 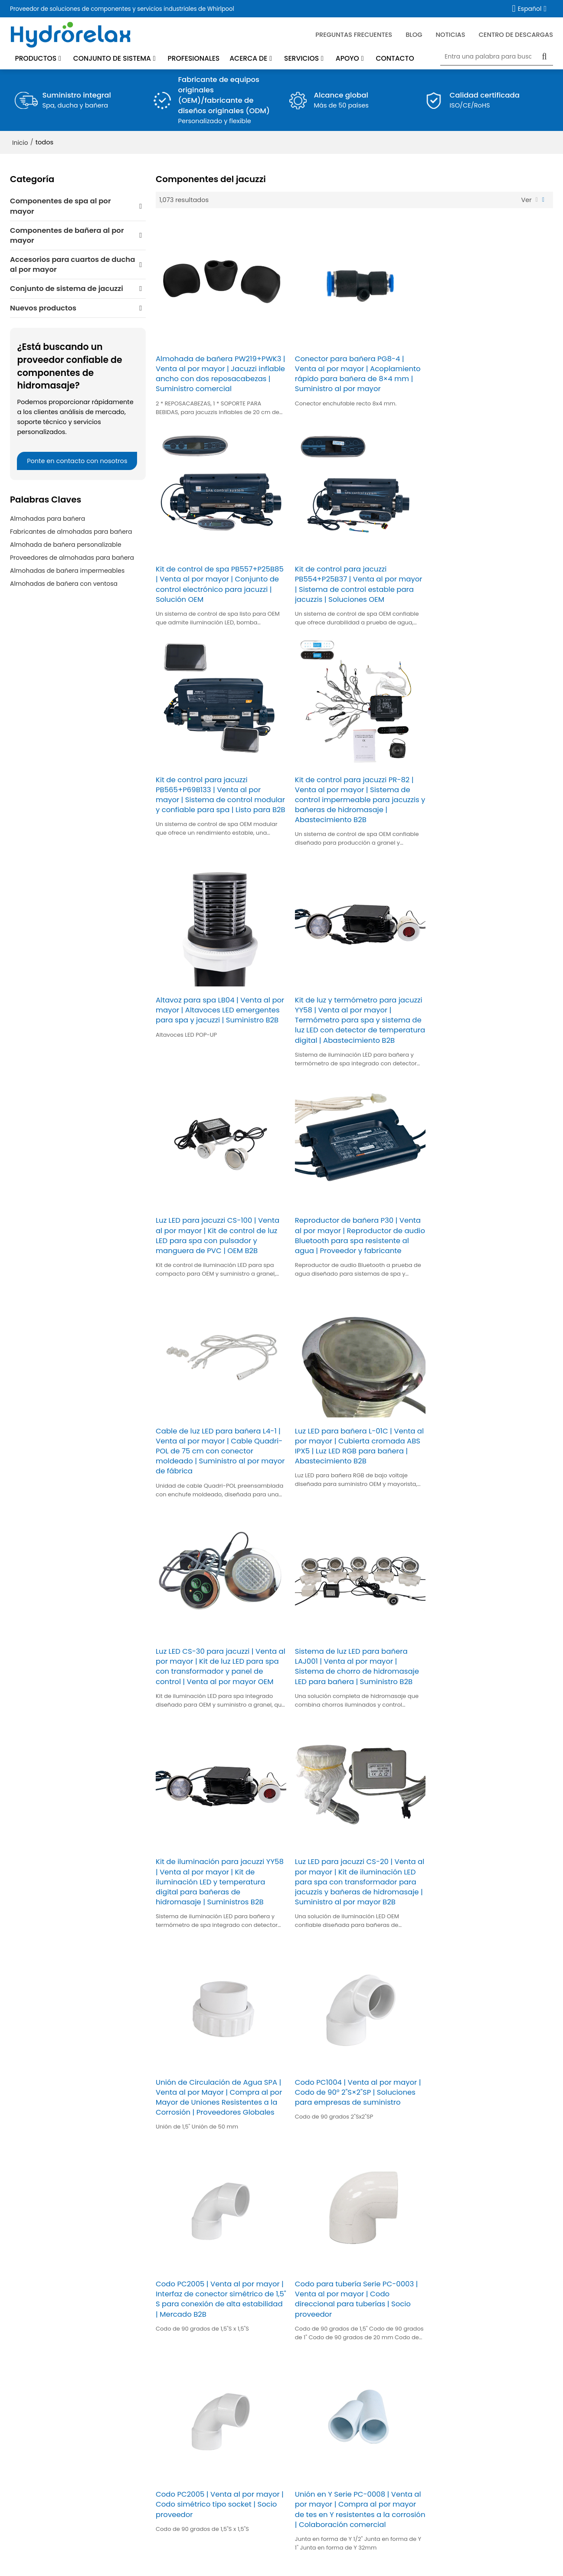 I want to click on Proveedores de almohadas para bañera, so click(x=72, y=558).